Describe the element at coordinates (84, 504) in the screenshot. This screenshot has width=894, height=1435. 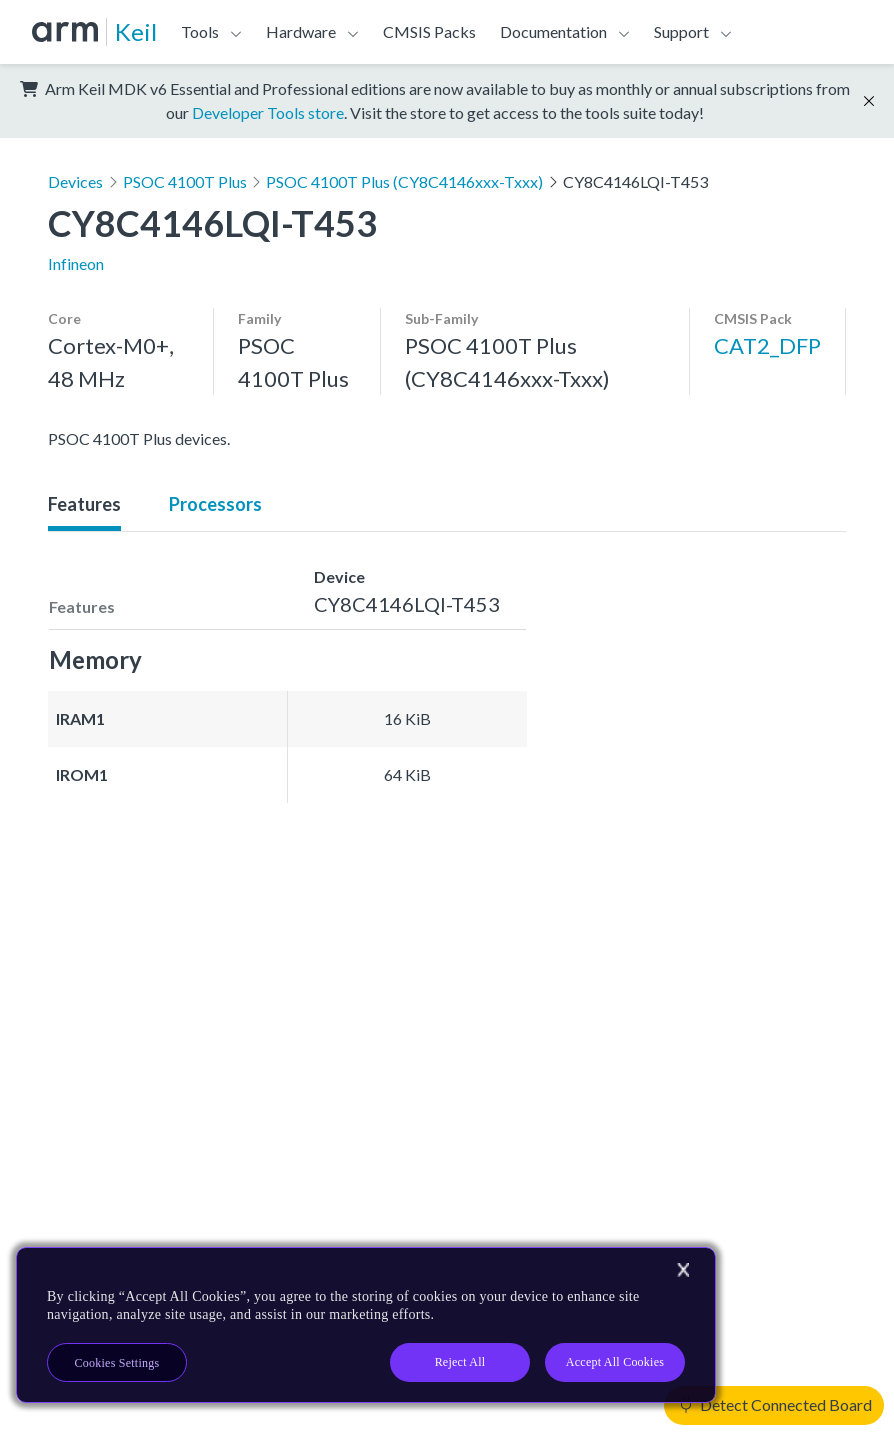
I see `Features` at that location.